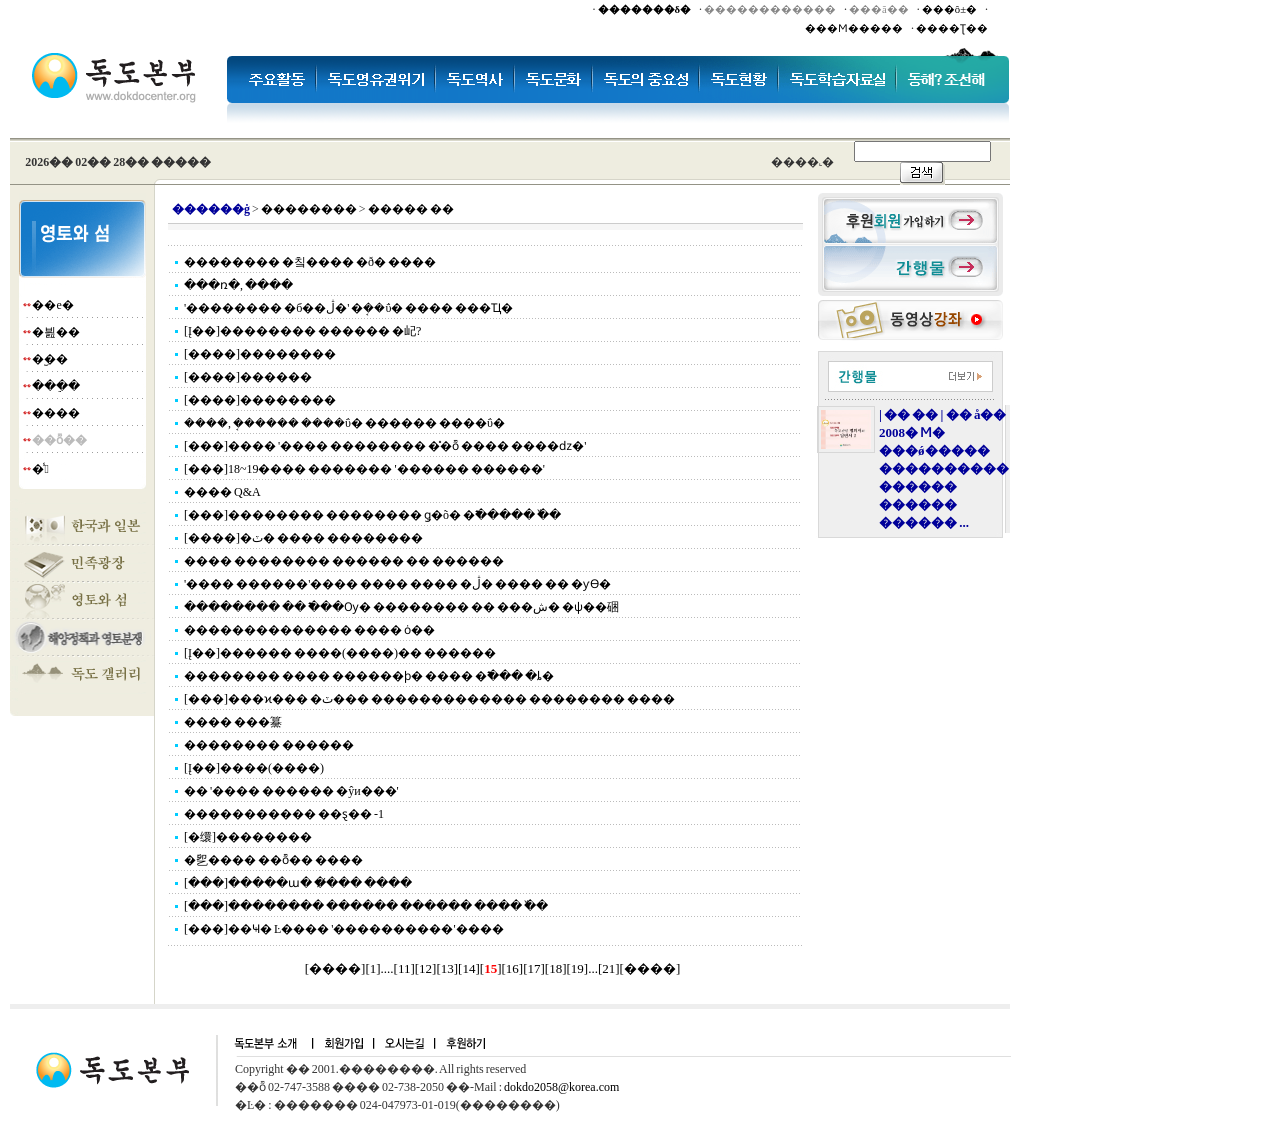 The width and height of the screenshot is (1280, 1131). Describe the element at coordinates (273, 860) in the screenshot. I see `�乮���� ��ȭ�� ����` at that location.